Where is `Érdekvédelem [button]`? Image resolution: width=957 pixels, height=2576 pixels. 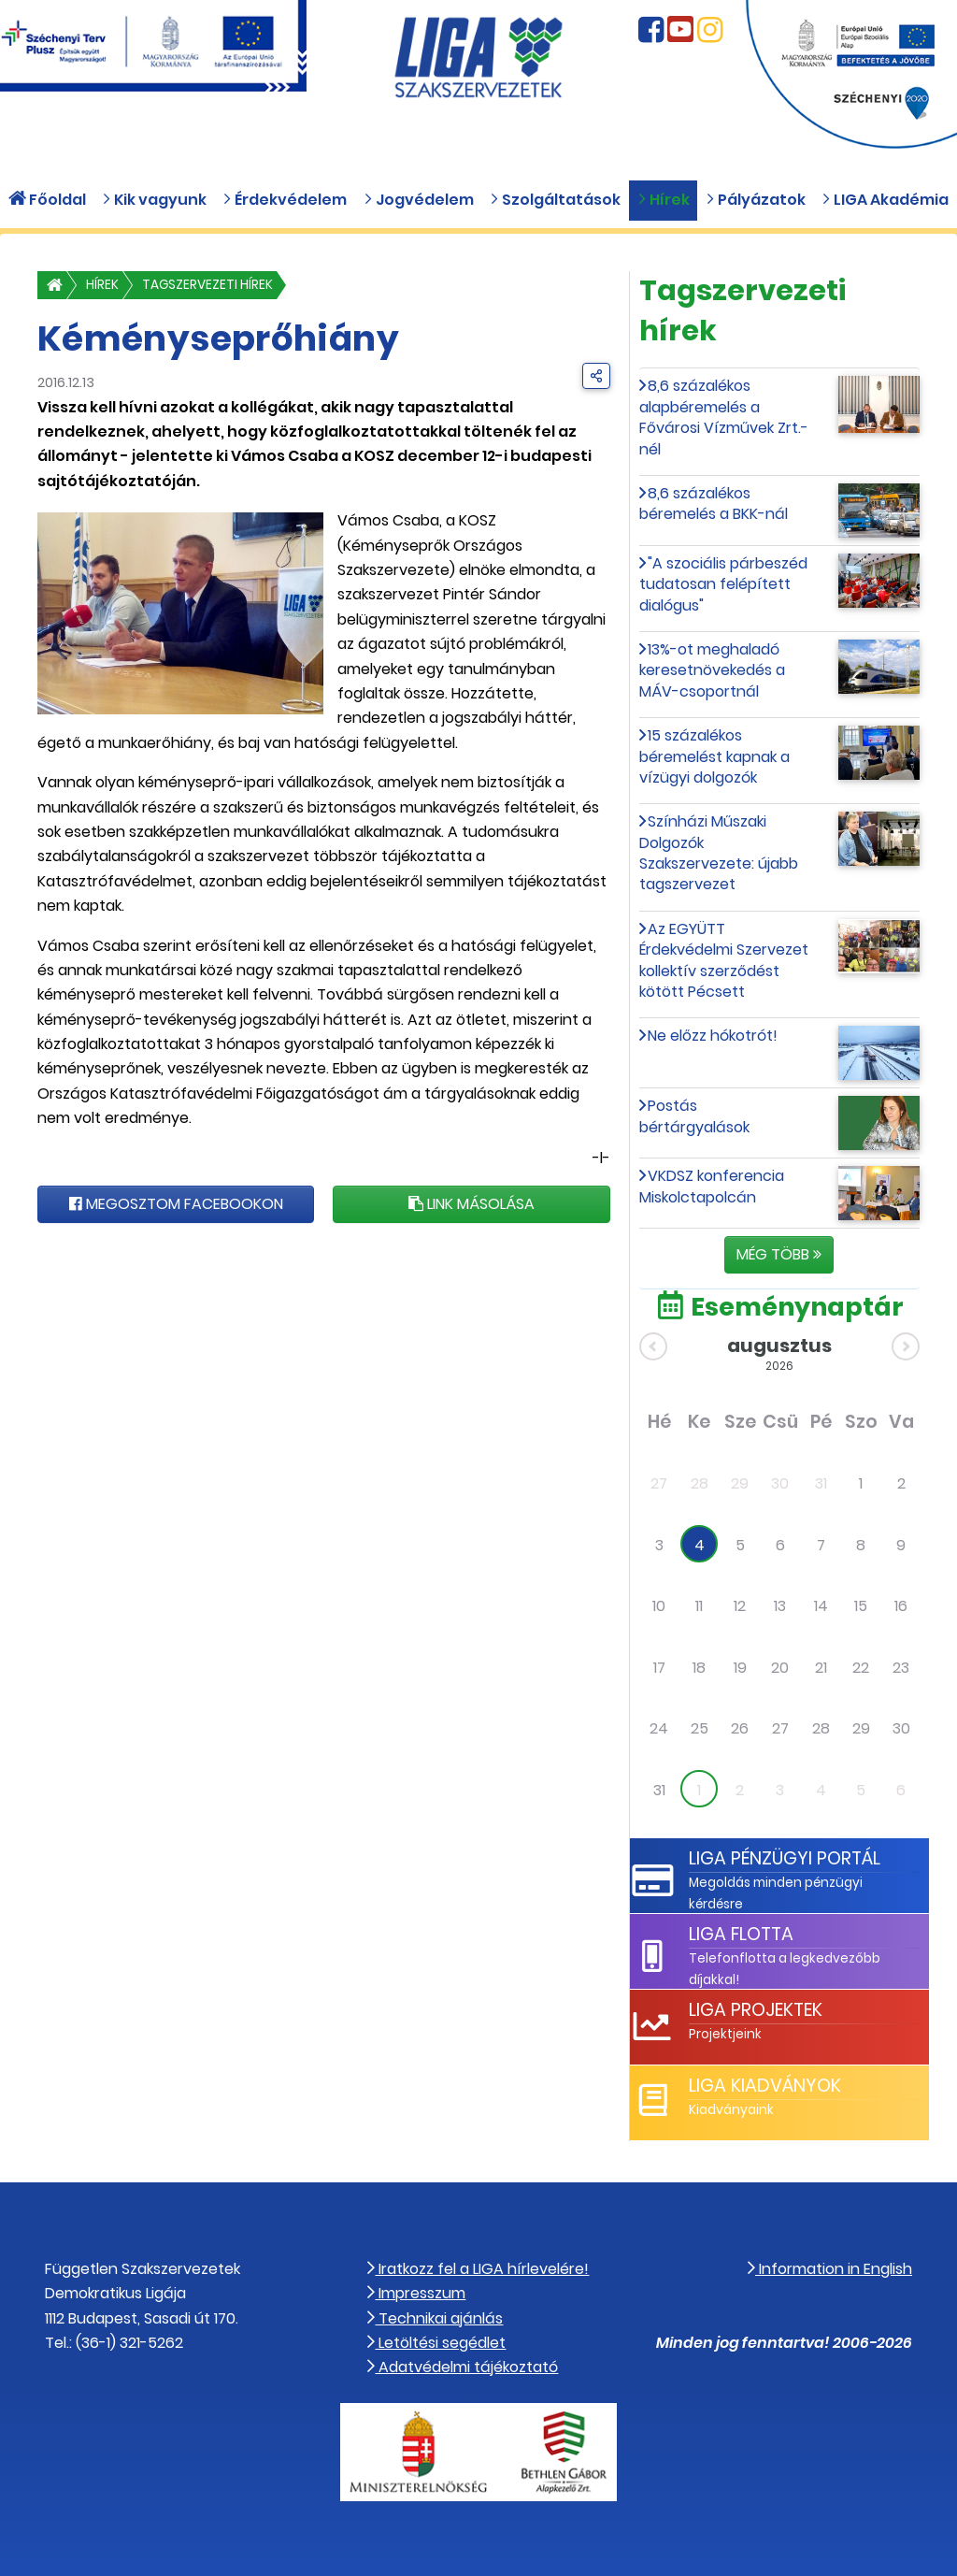
Érdekvédelem [button] is located at coordinates (284, 199).